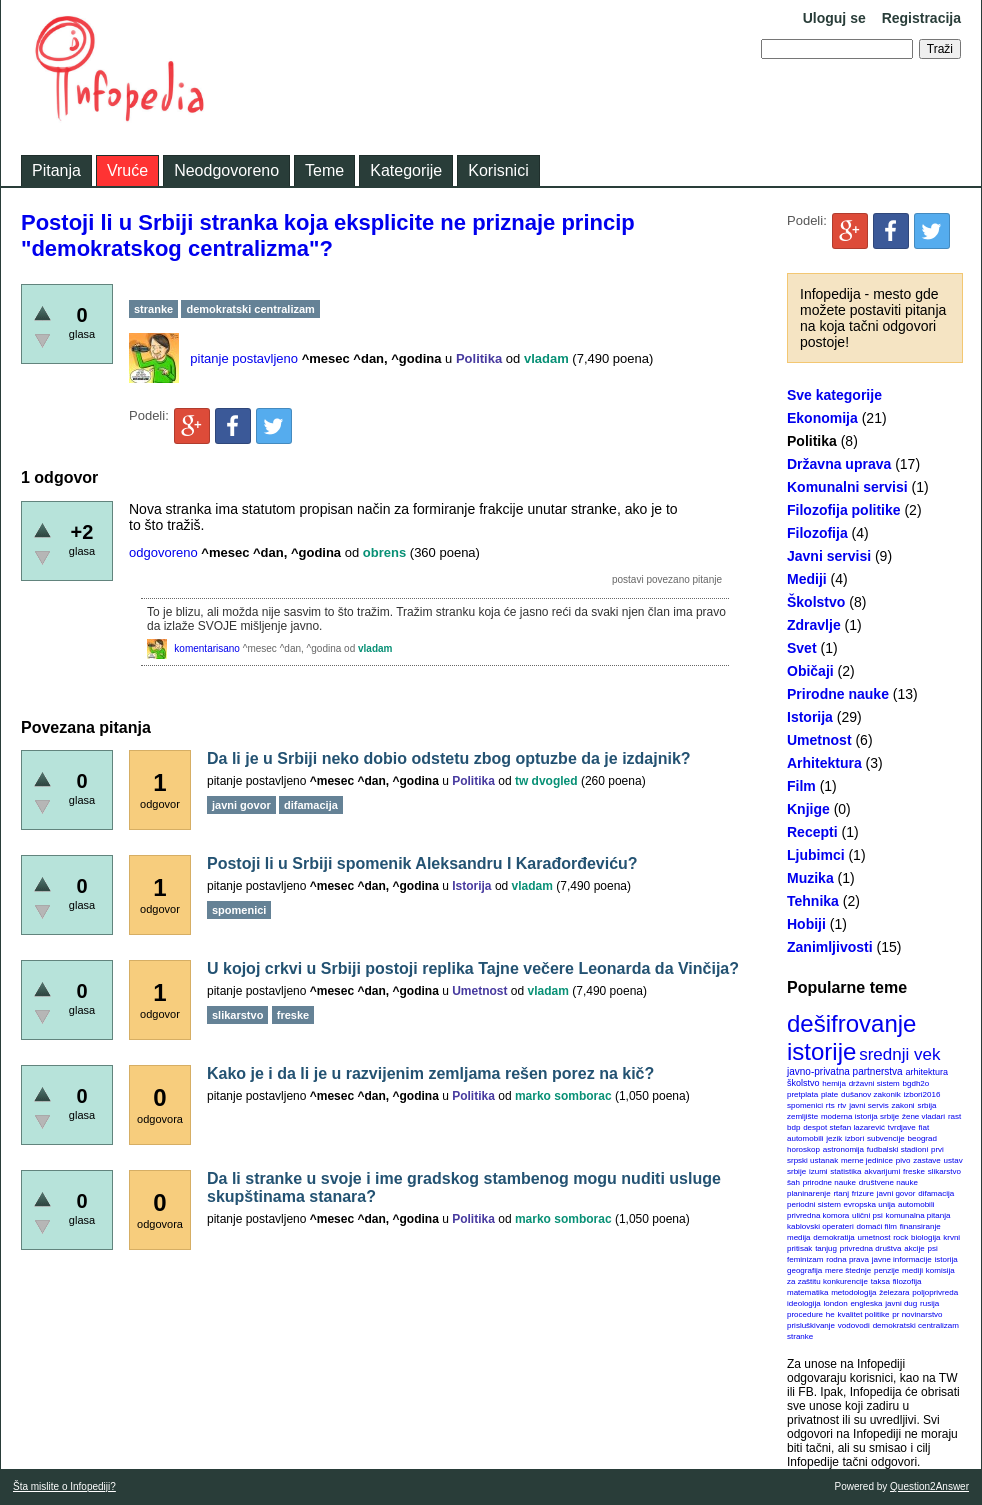 The image size is (982, 1505). I want to click on mere štednje, so click(848, 1270).